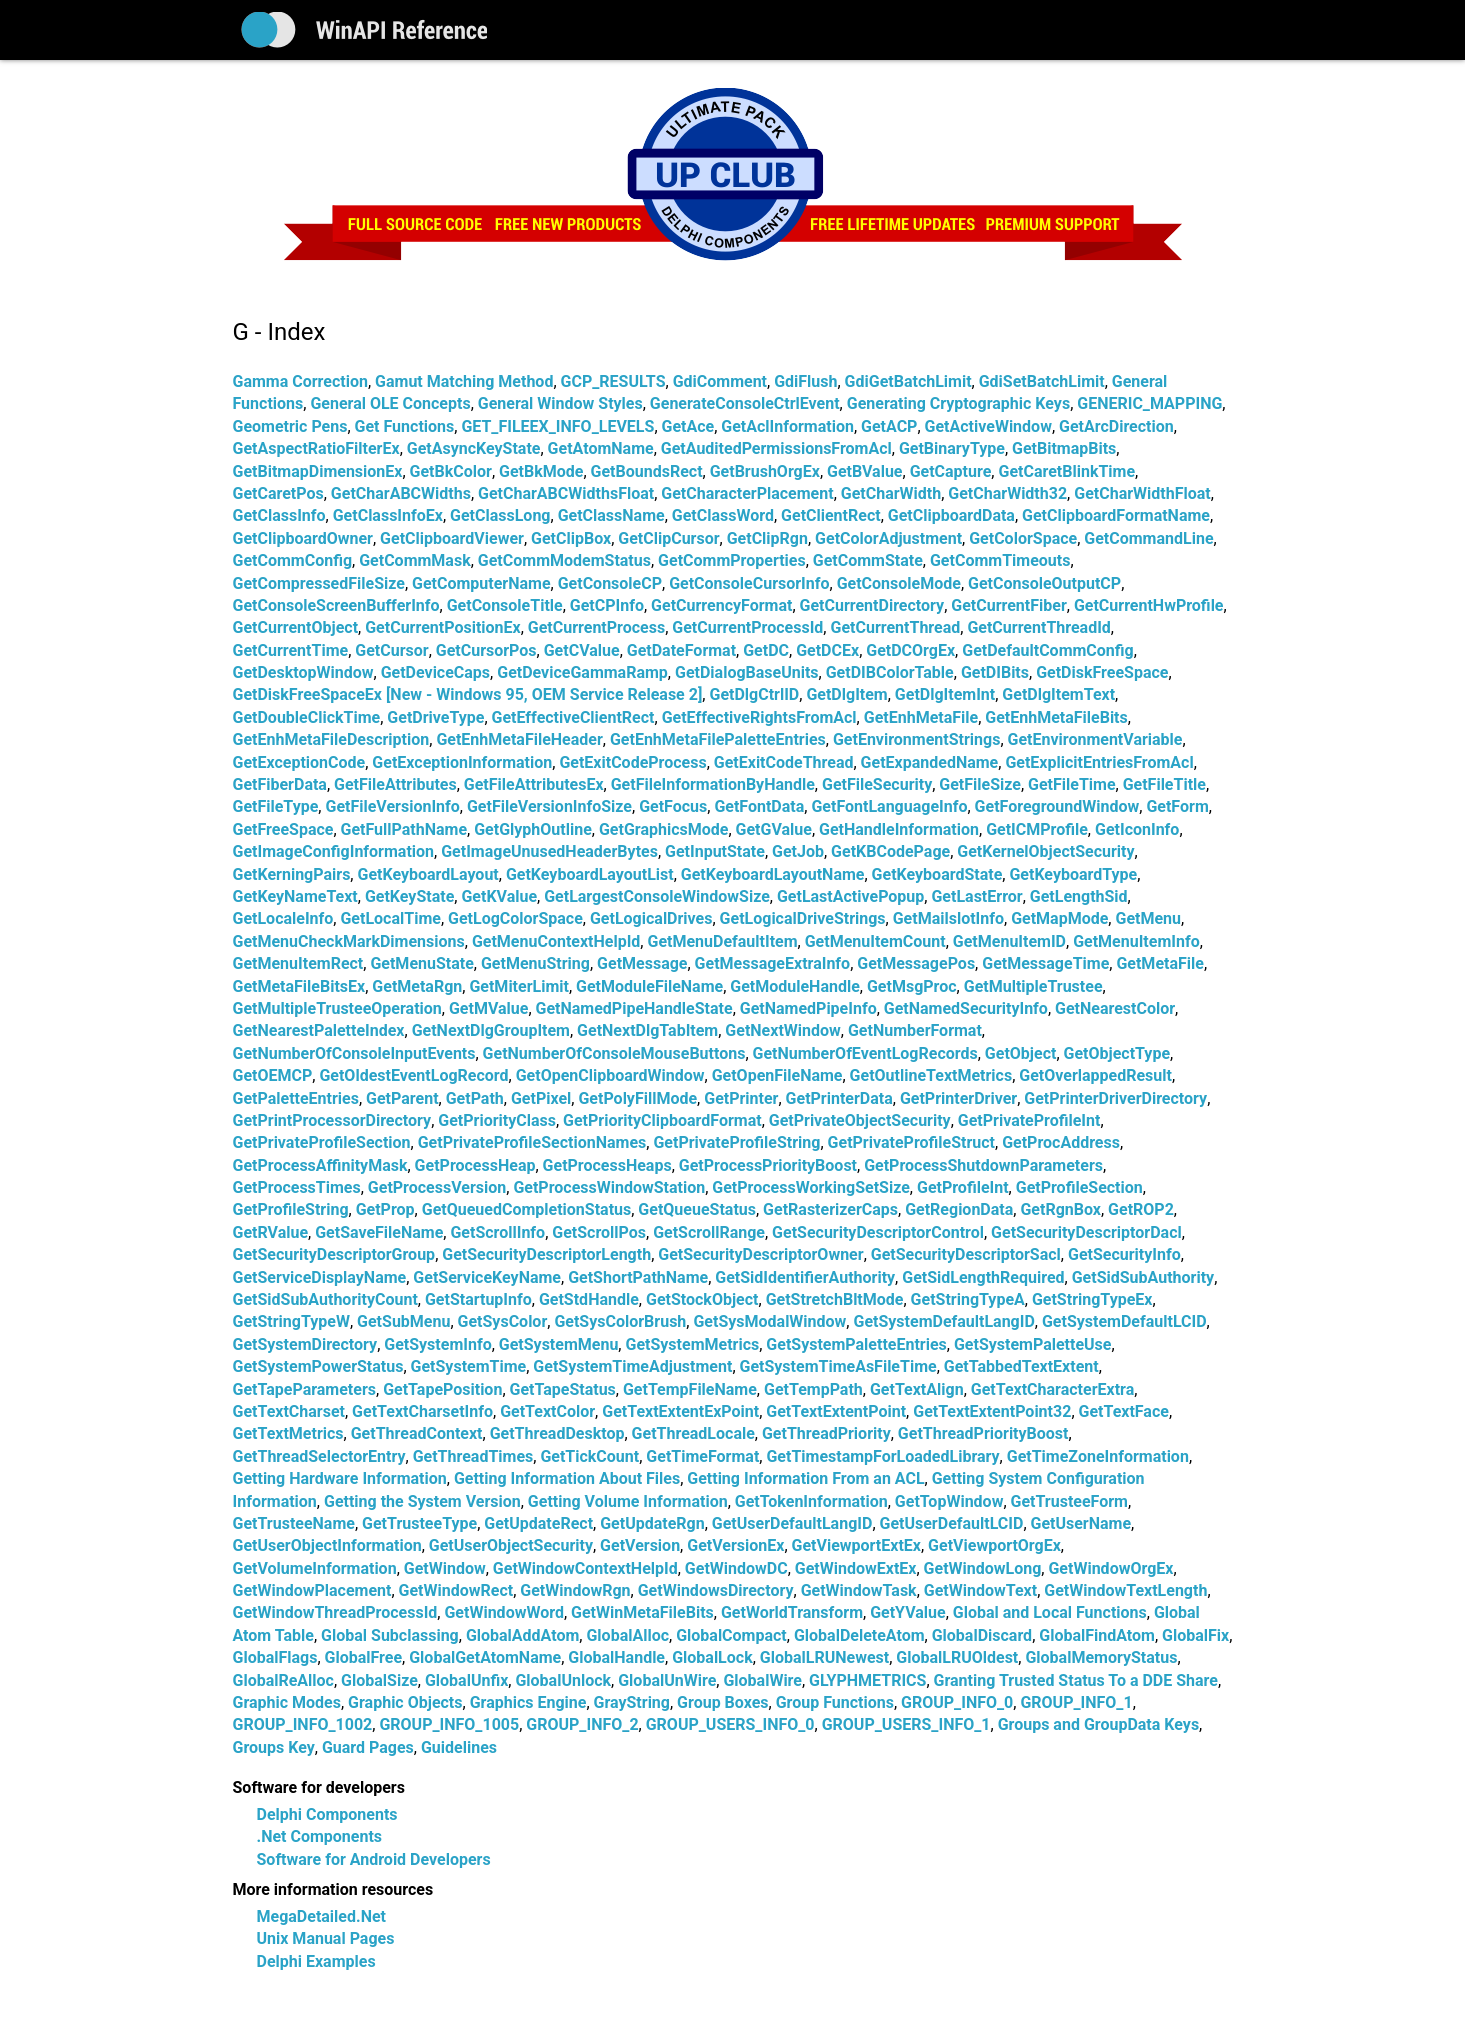 Image resolution: width=1465 pixels, height=2025 pixels. I want to click on GetMenuCheckMarkDimensions, so click(349, 941).